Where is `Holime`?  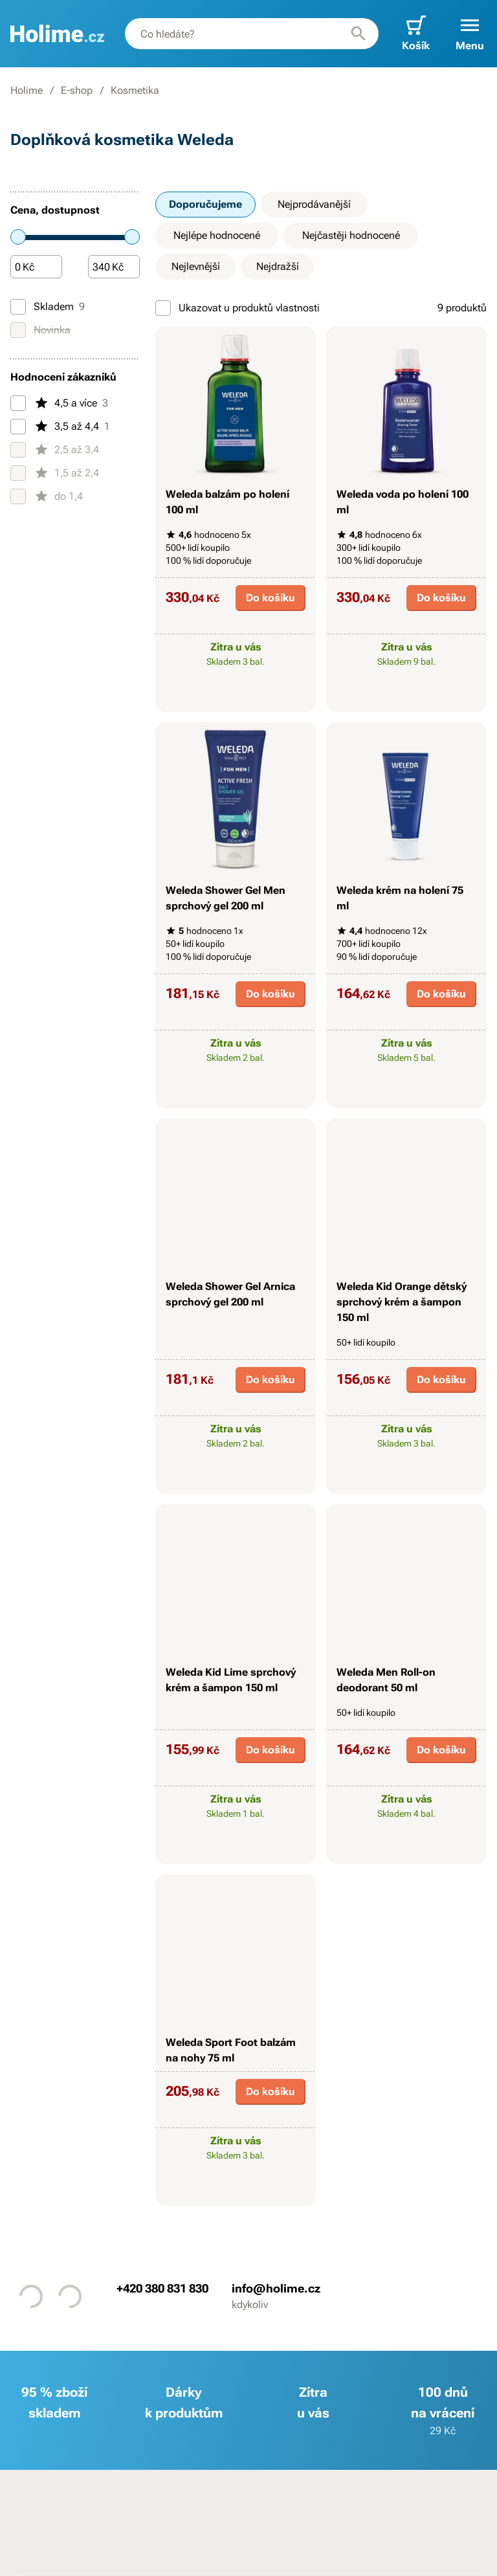
Holime is located at coordinates (26, 90).